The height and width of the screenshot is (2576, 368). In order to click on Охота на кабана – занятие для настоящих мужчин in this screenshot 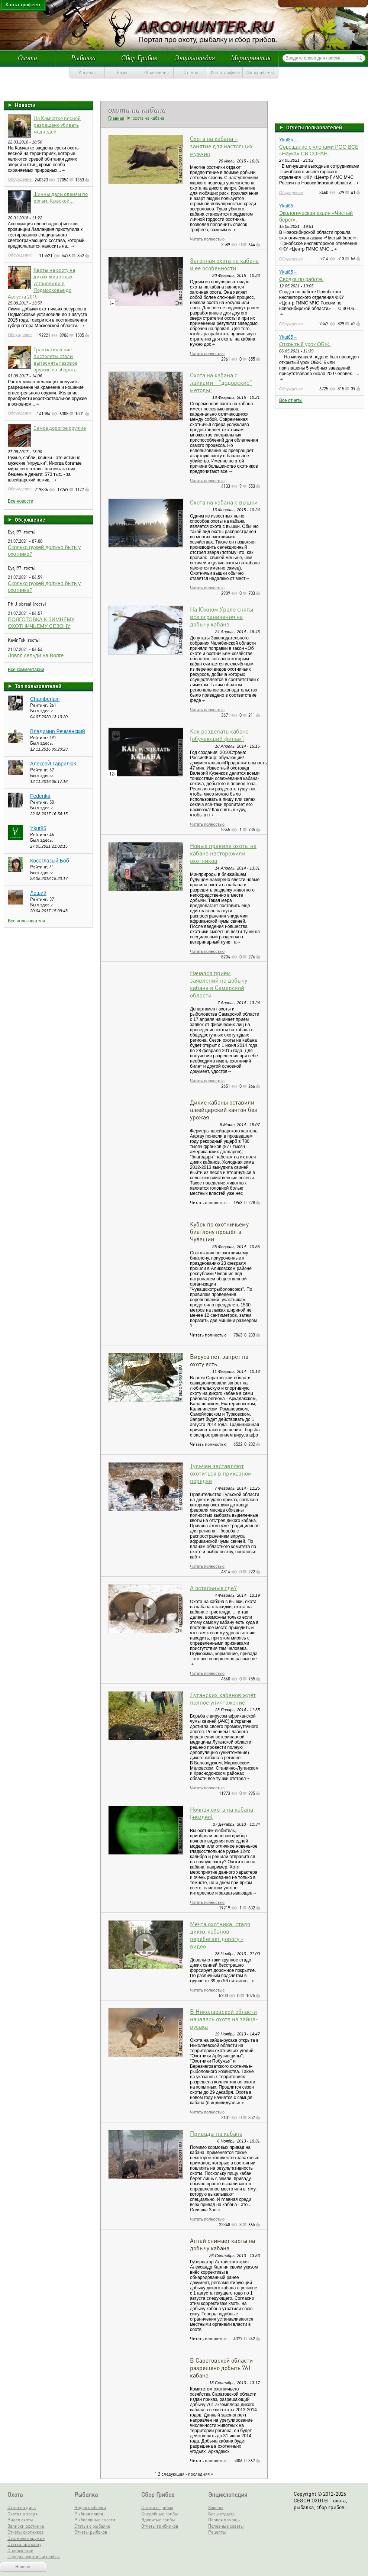, I will do `click(221, 146)`.